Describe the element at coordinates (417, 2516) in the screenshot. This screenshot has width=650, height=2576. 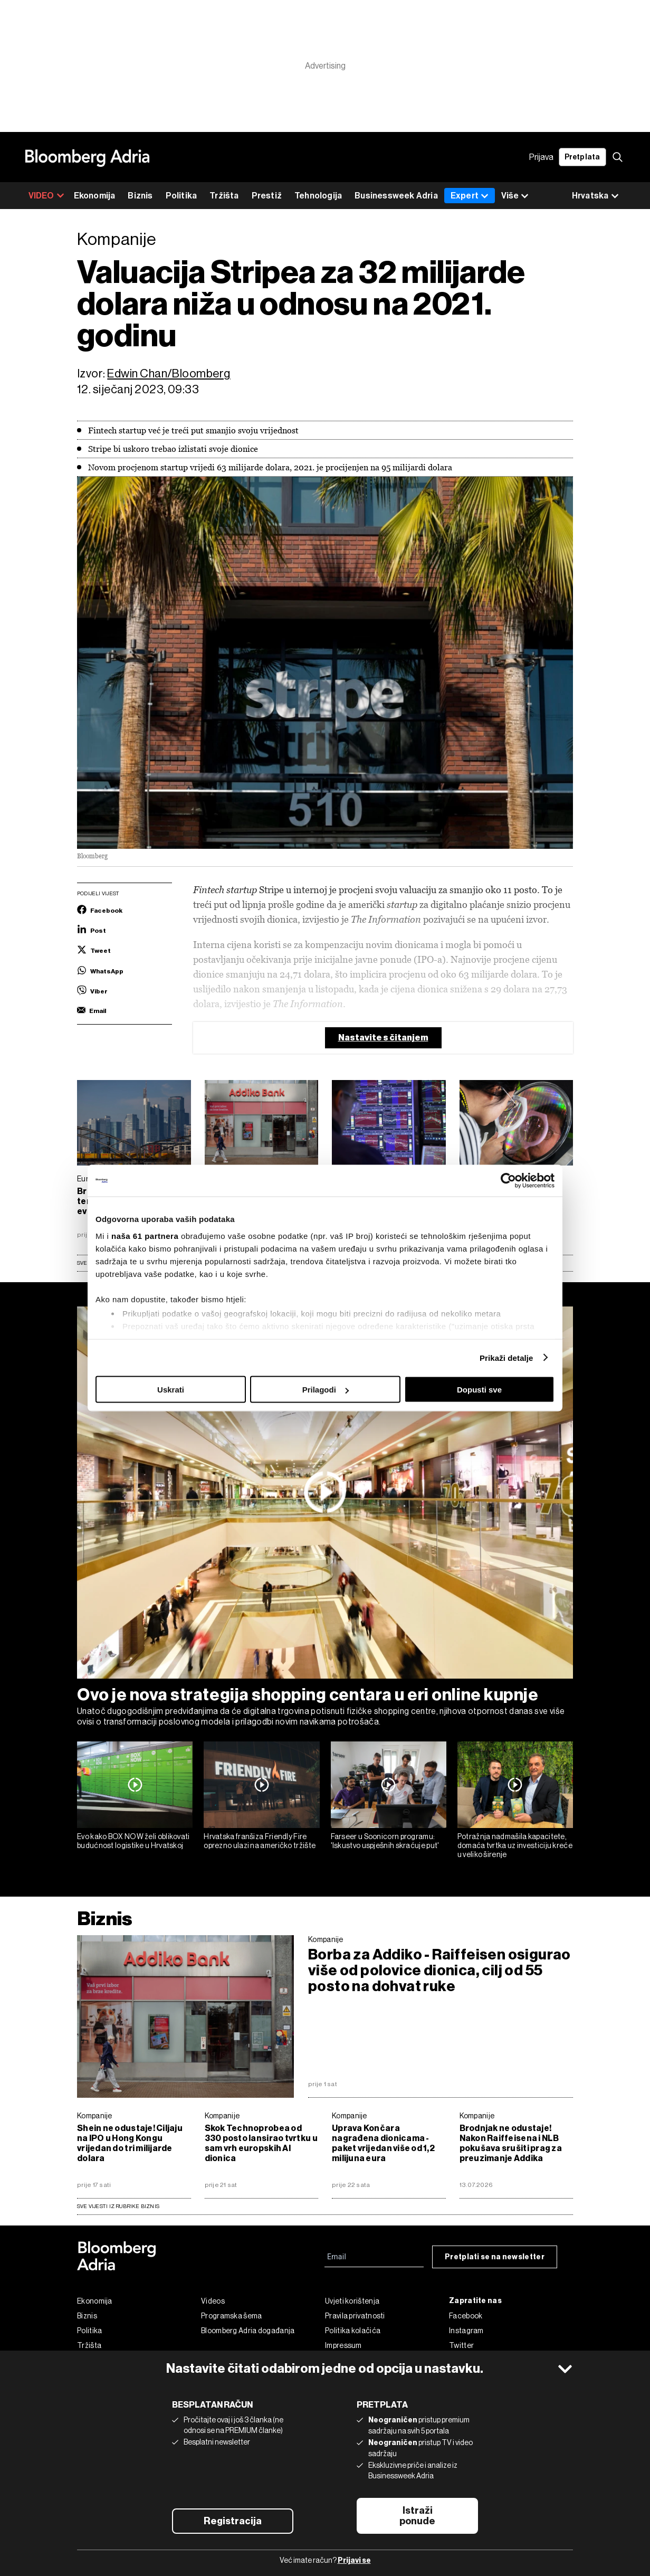
I see `Istraži ponude` at that location.